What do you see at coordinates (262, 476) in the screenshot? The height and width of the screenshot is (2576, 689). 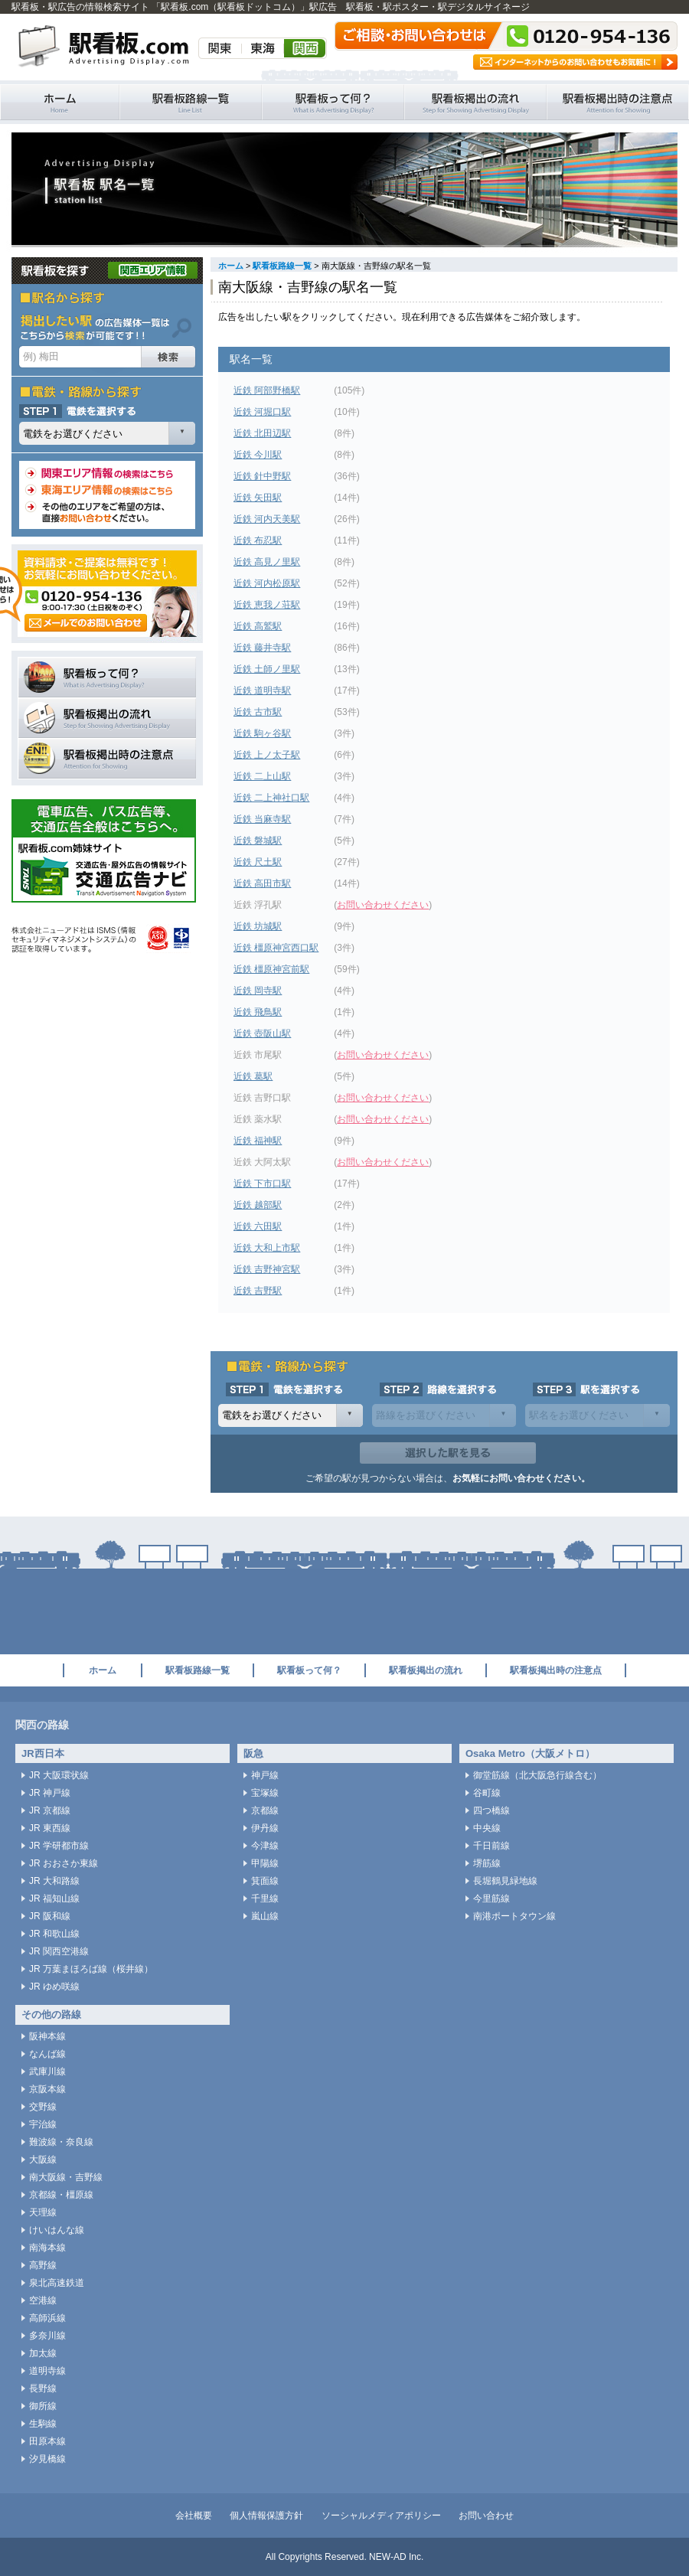 I see `近鉄 針中野駅` at bounding box center [262, 476].